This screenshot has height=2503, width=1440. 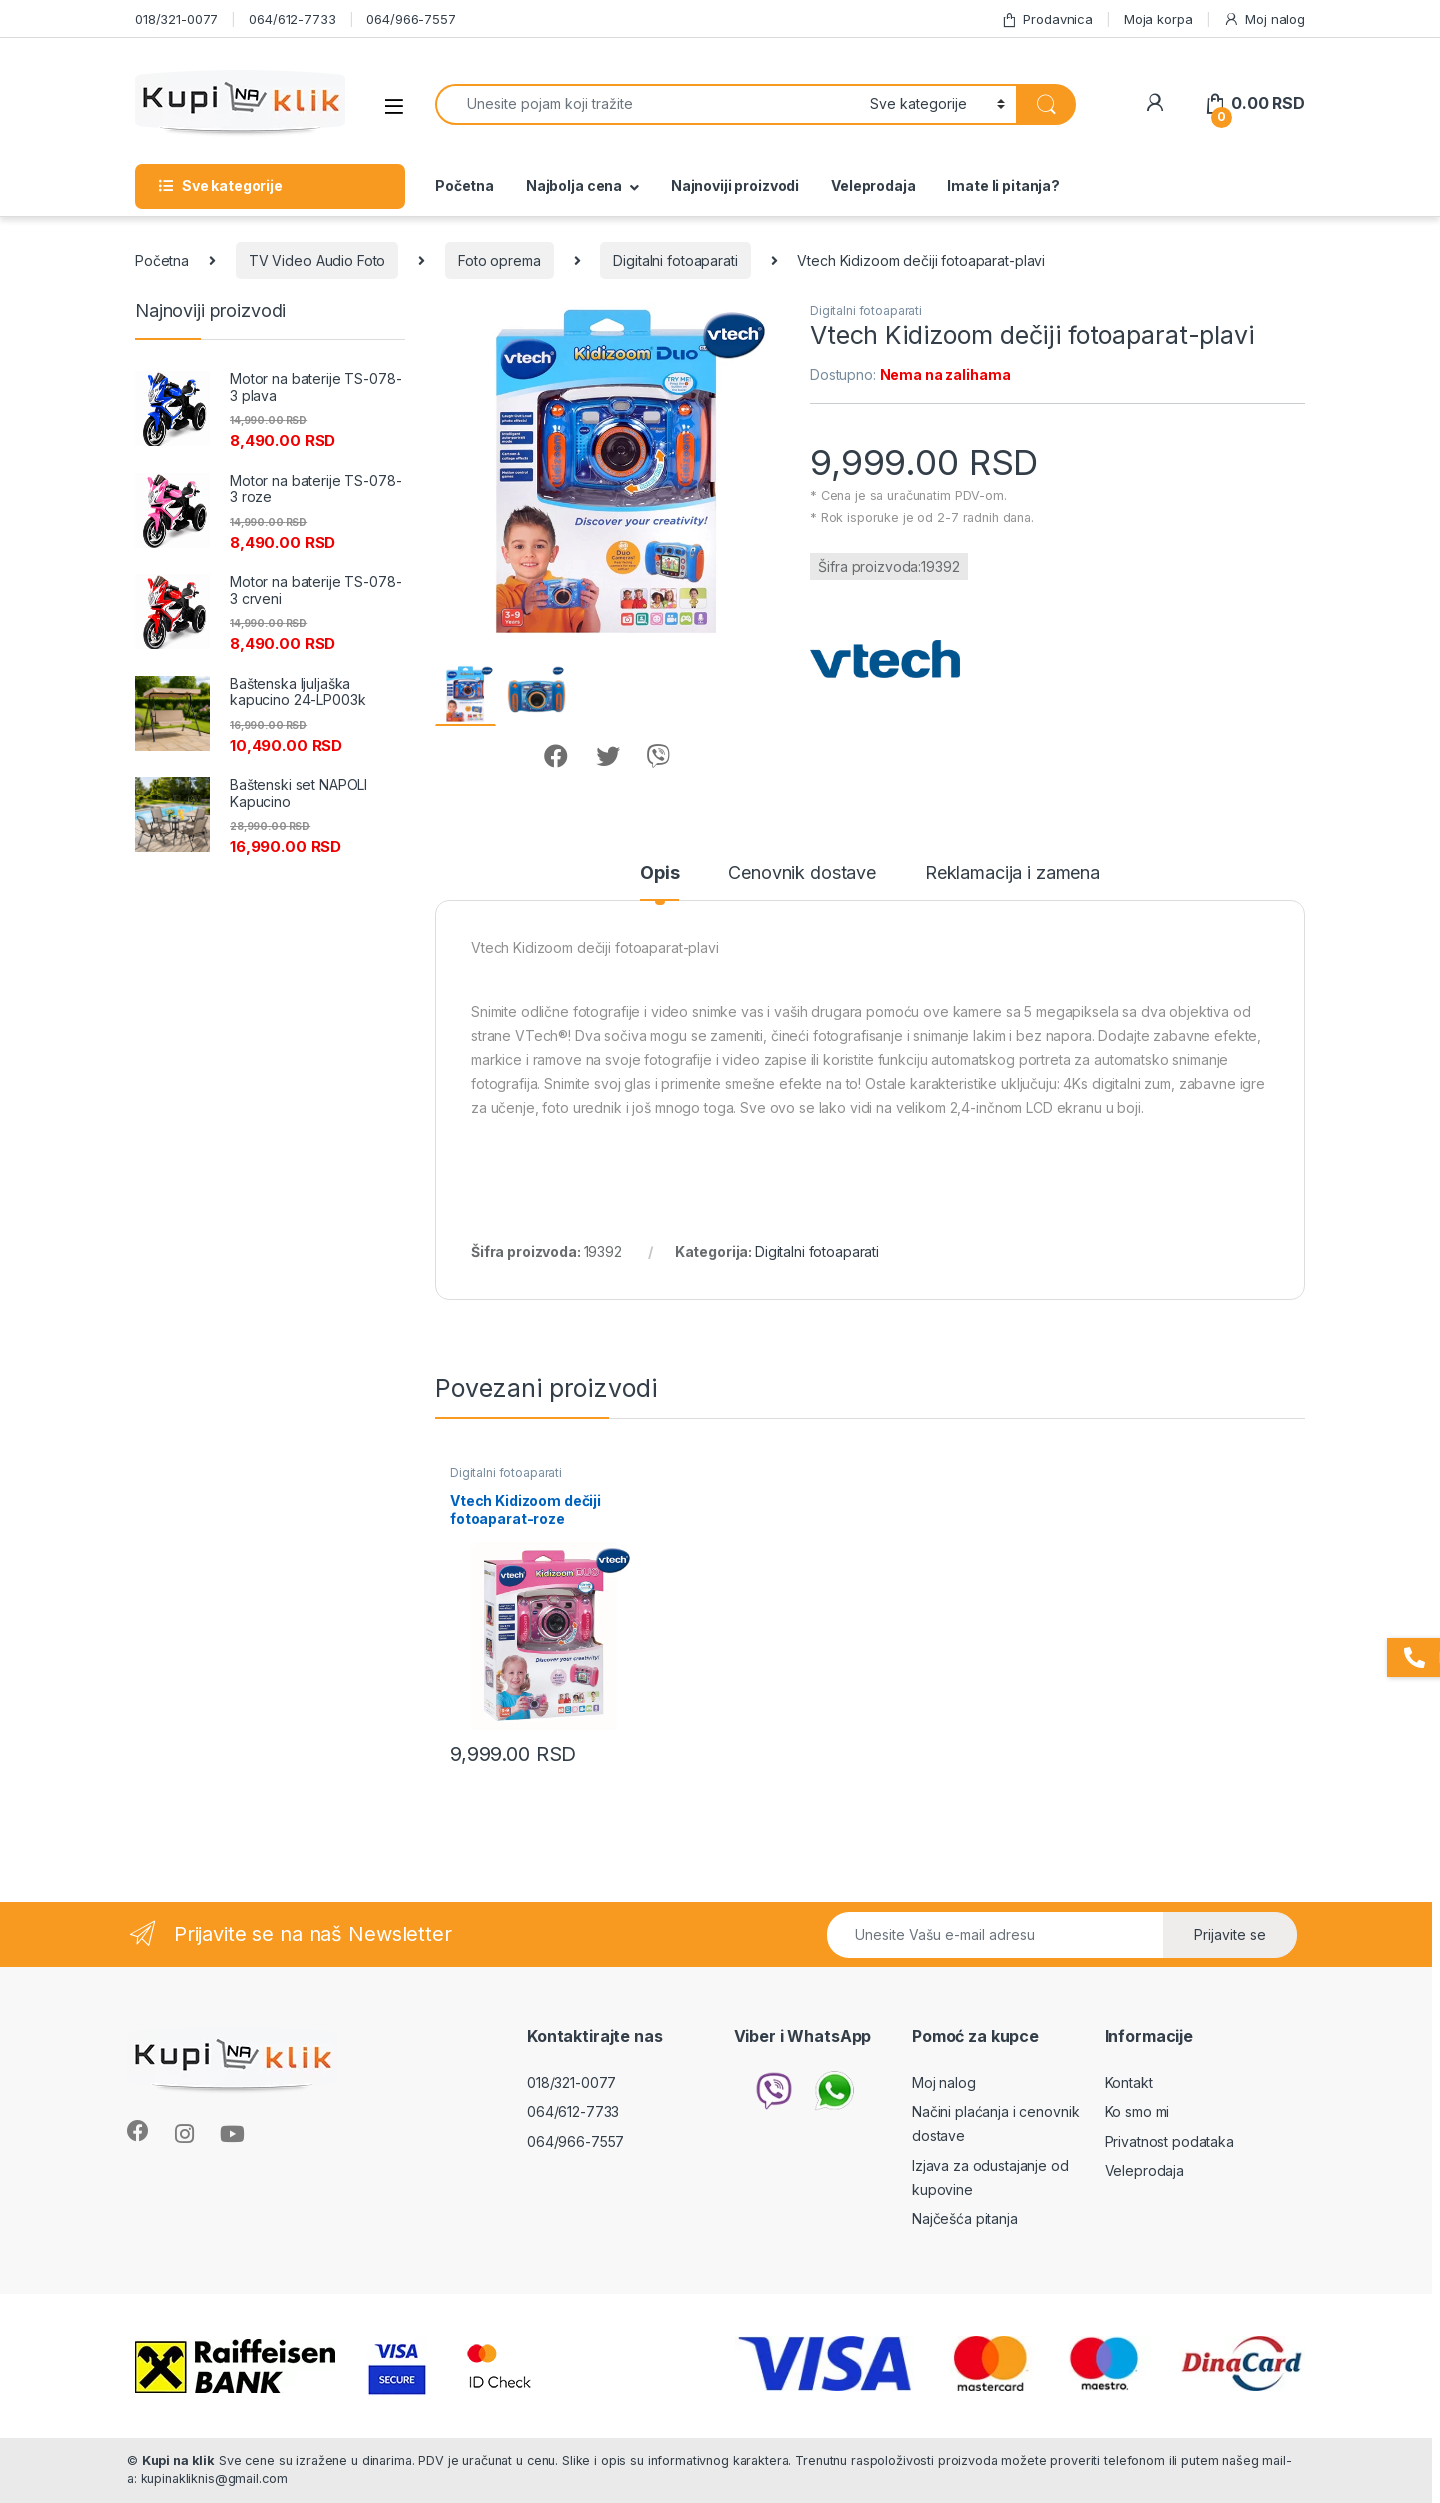 What do you see at coordinates (178, 2460) in the screenshot?
I see `Kupi na klik` at bounding box center [178, 2460].